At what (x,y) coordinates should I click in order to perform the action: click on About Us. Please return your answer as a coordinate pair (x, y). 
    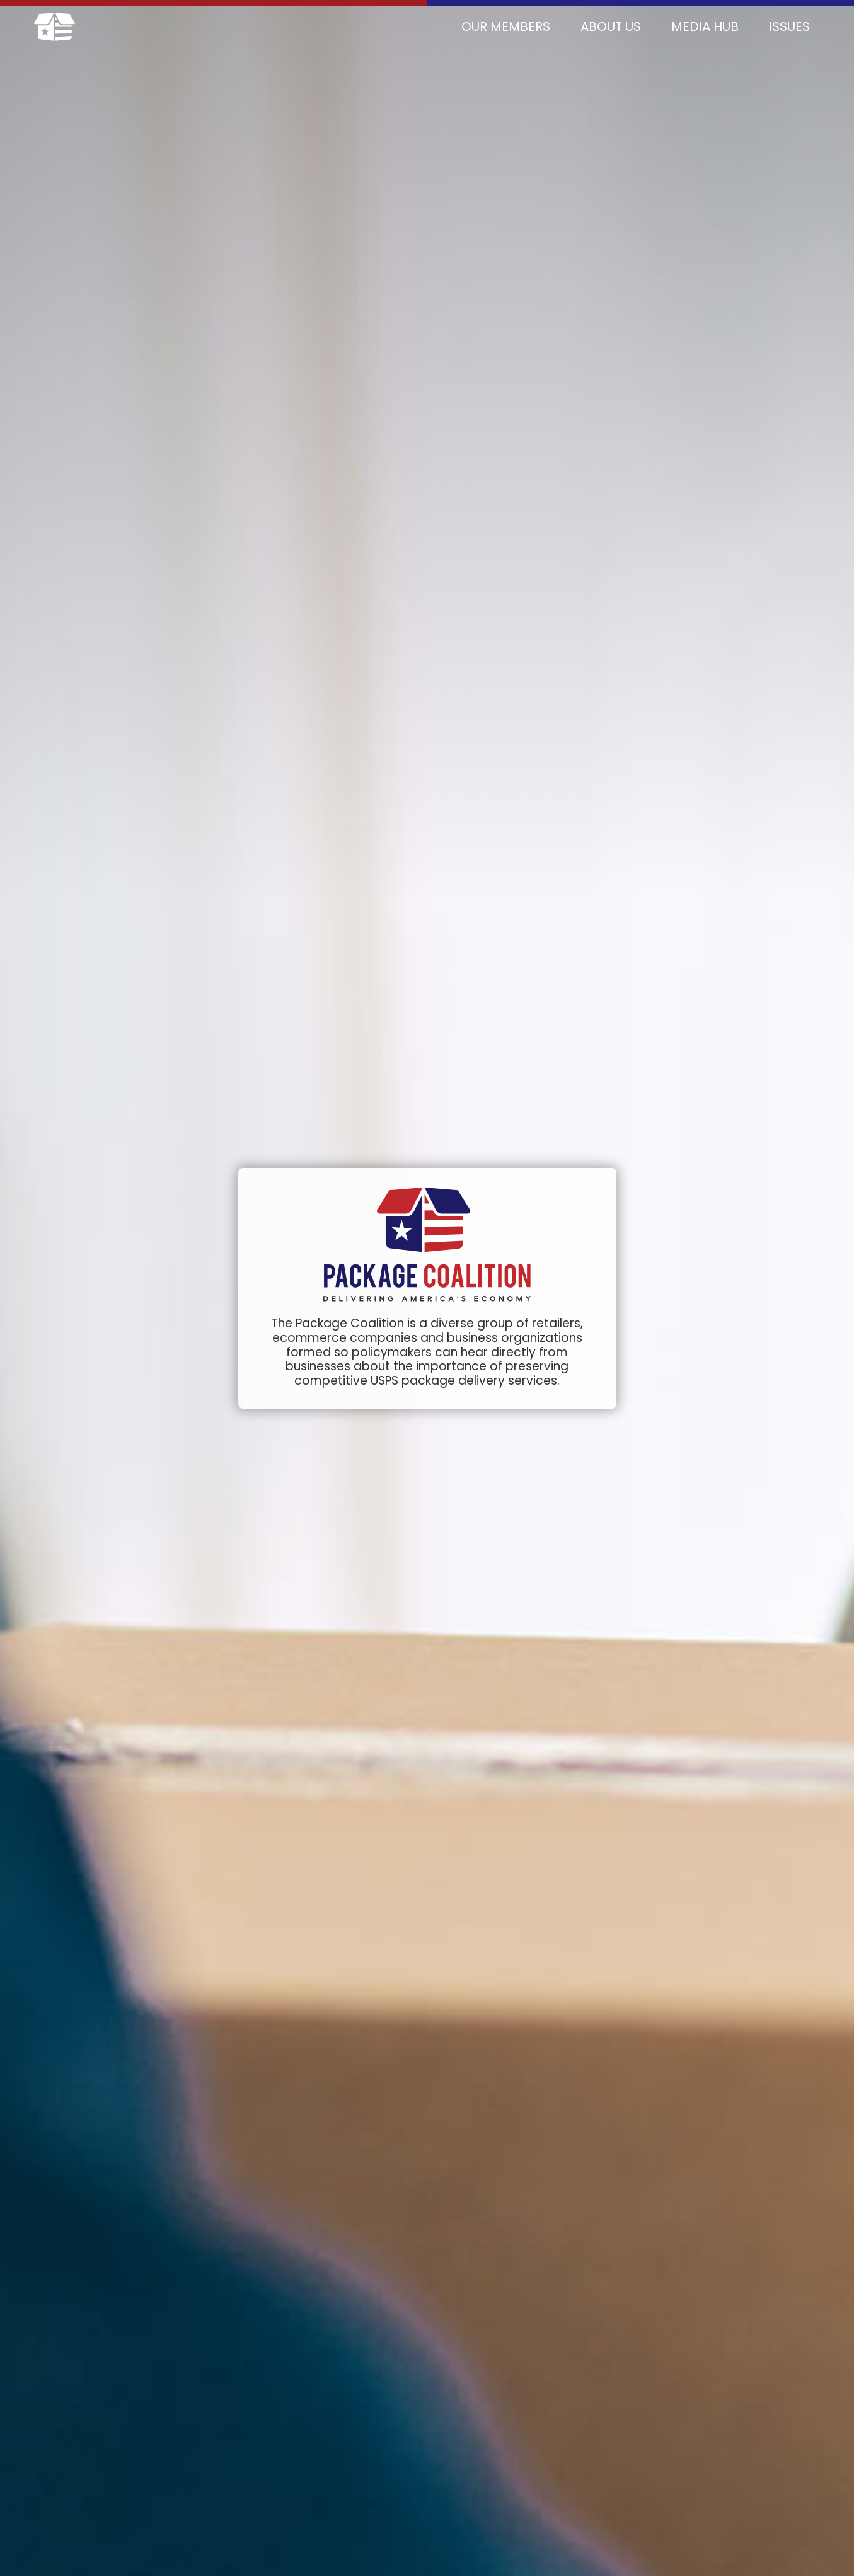
    Looking at the image, I should click on (610, 26).